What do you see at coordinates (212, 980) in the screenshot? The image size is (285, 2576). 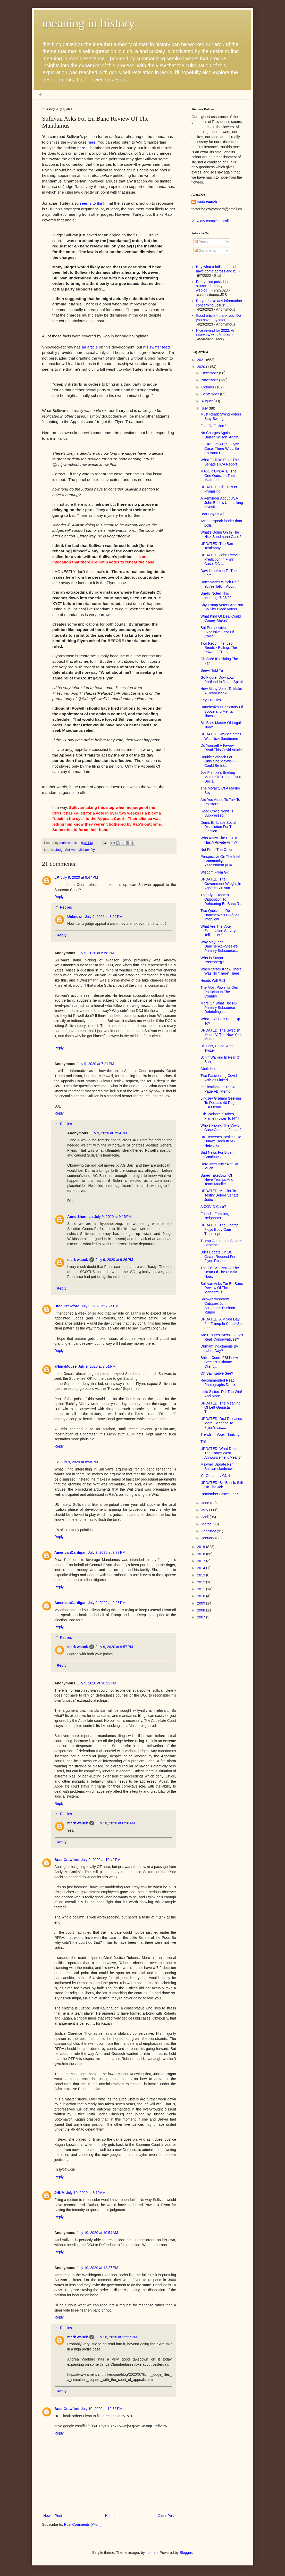 I see `Heads Will Roll` at bounding box center [212, 980].